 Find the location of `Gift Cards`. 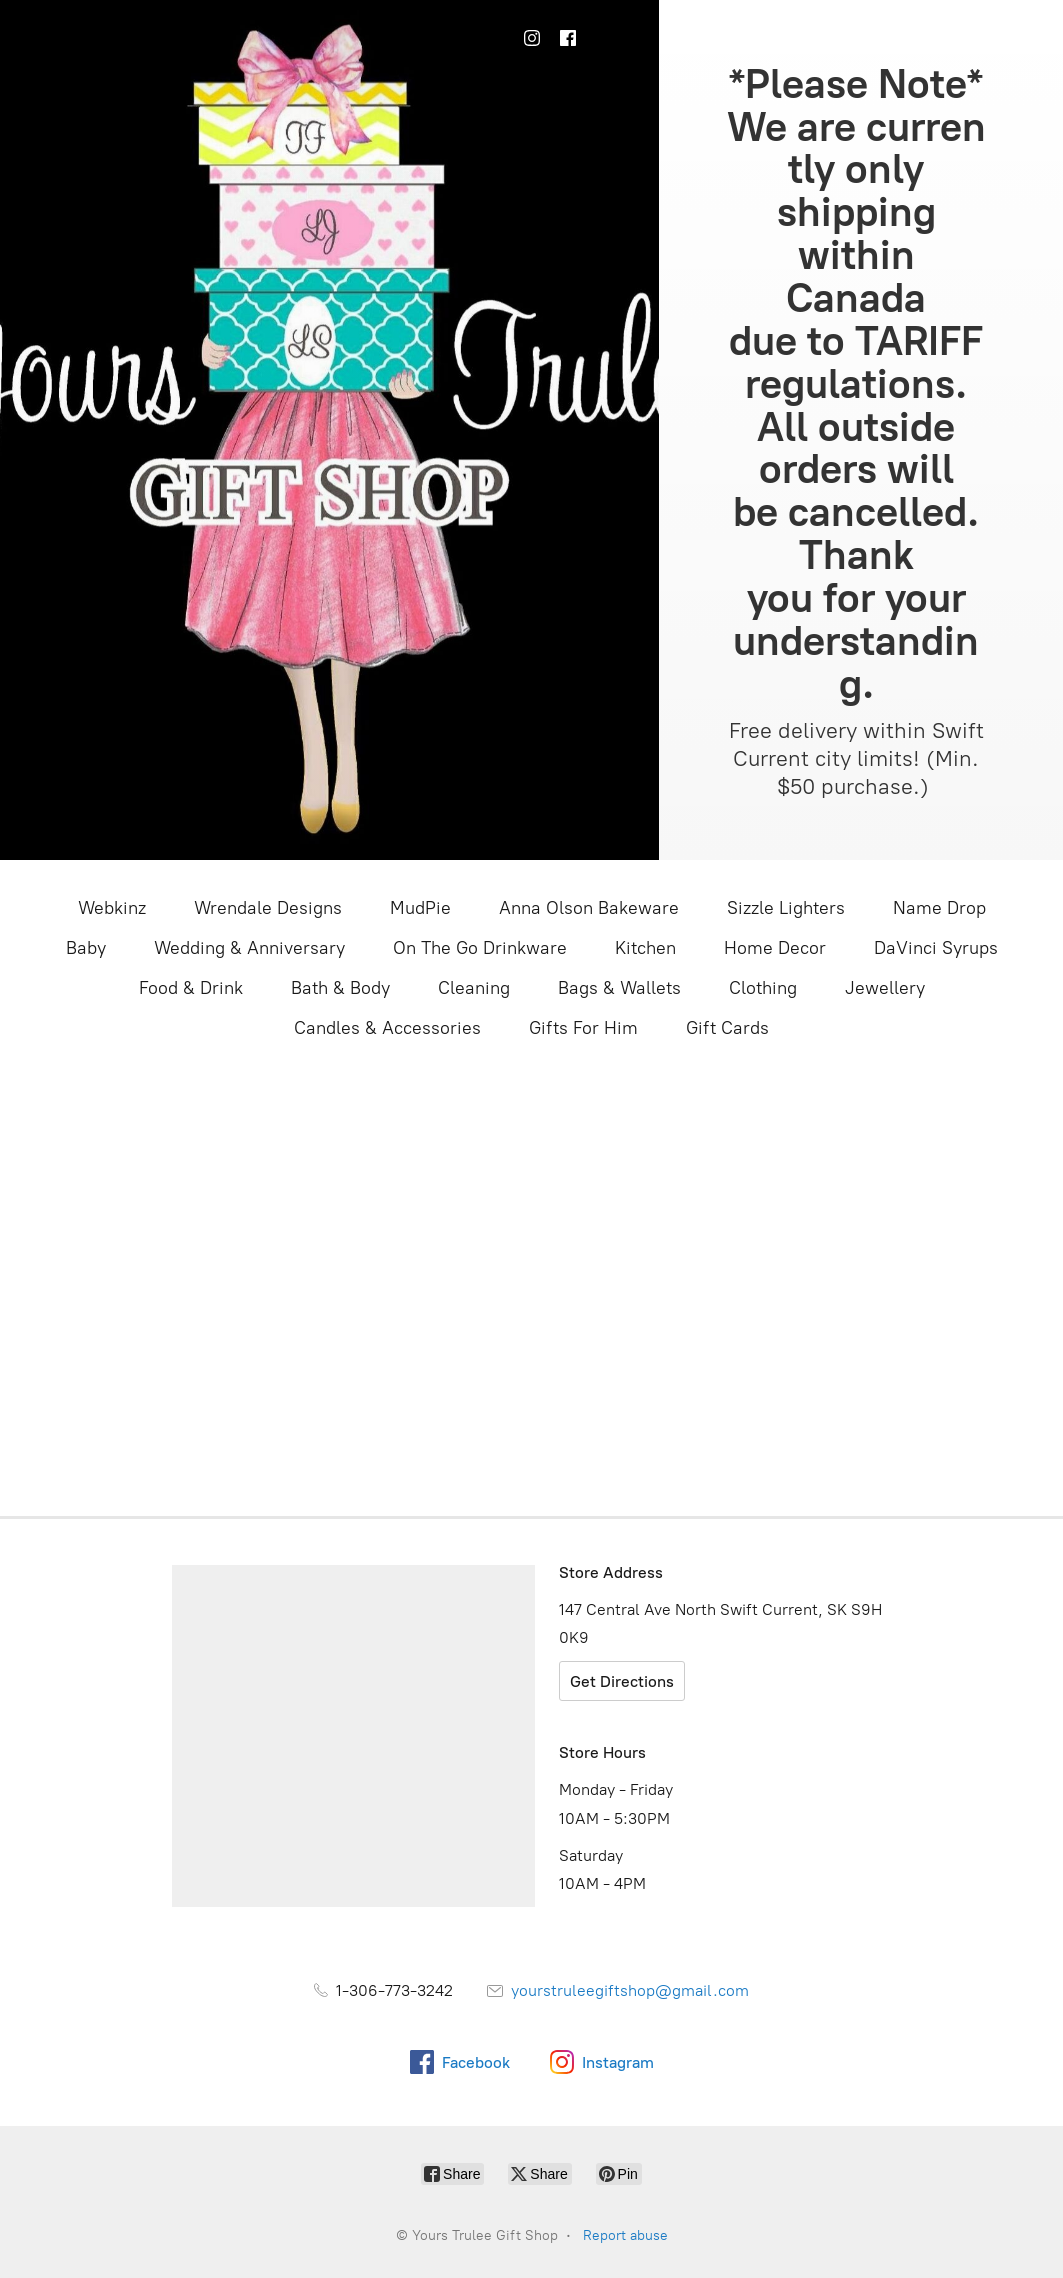

Gift Cards is located at coordinates (727, 1028).